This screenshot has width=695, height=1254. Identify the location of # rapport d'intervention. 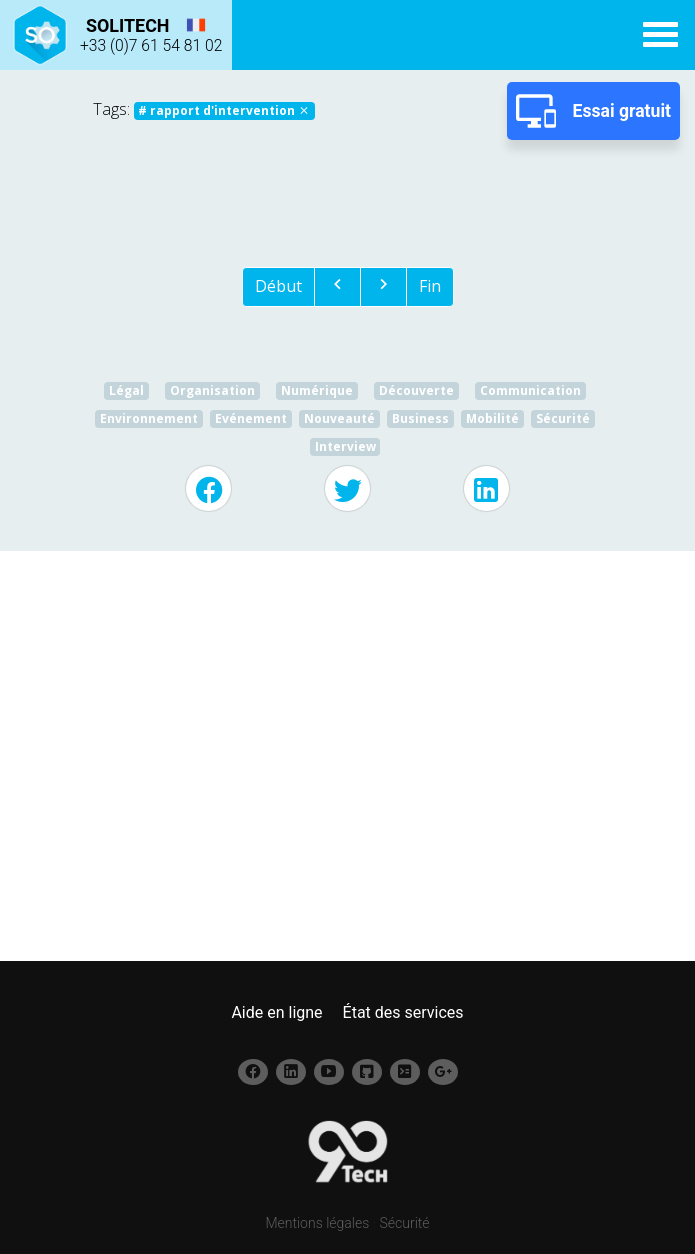
(224, 110).